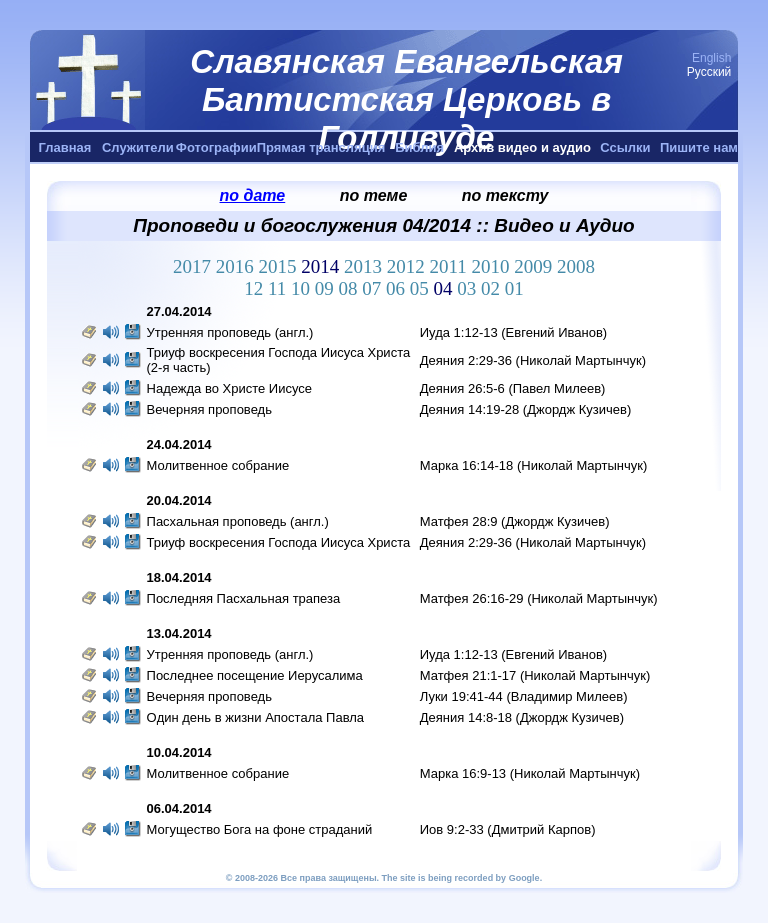 The width and height of the screenshot is (768, 923). Describe the element at coordinates (244, 598) in the screenshot. I see `Последняя Пасхальная трапеза` at that location.